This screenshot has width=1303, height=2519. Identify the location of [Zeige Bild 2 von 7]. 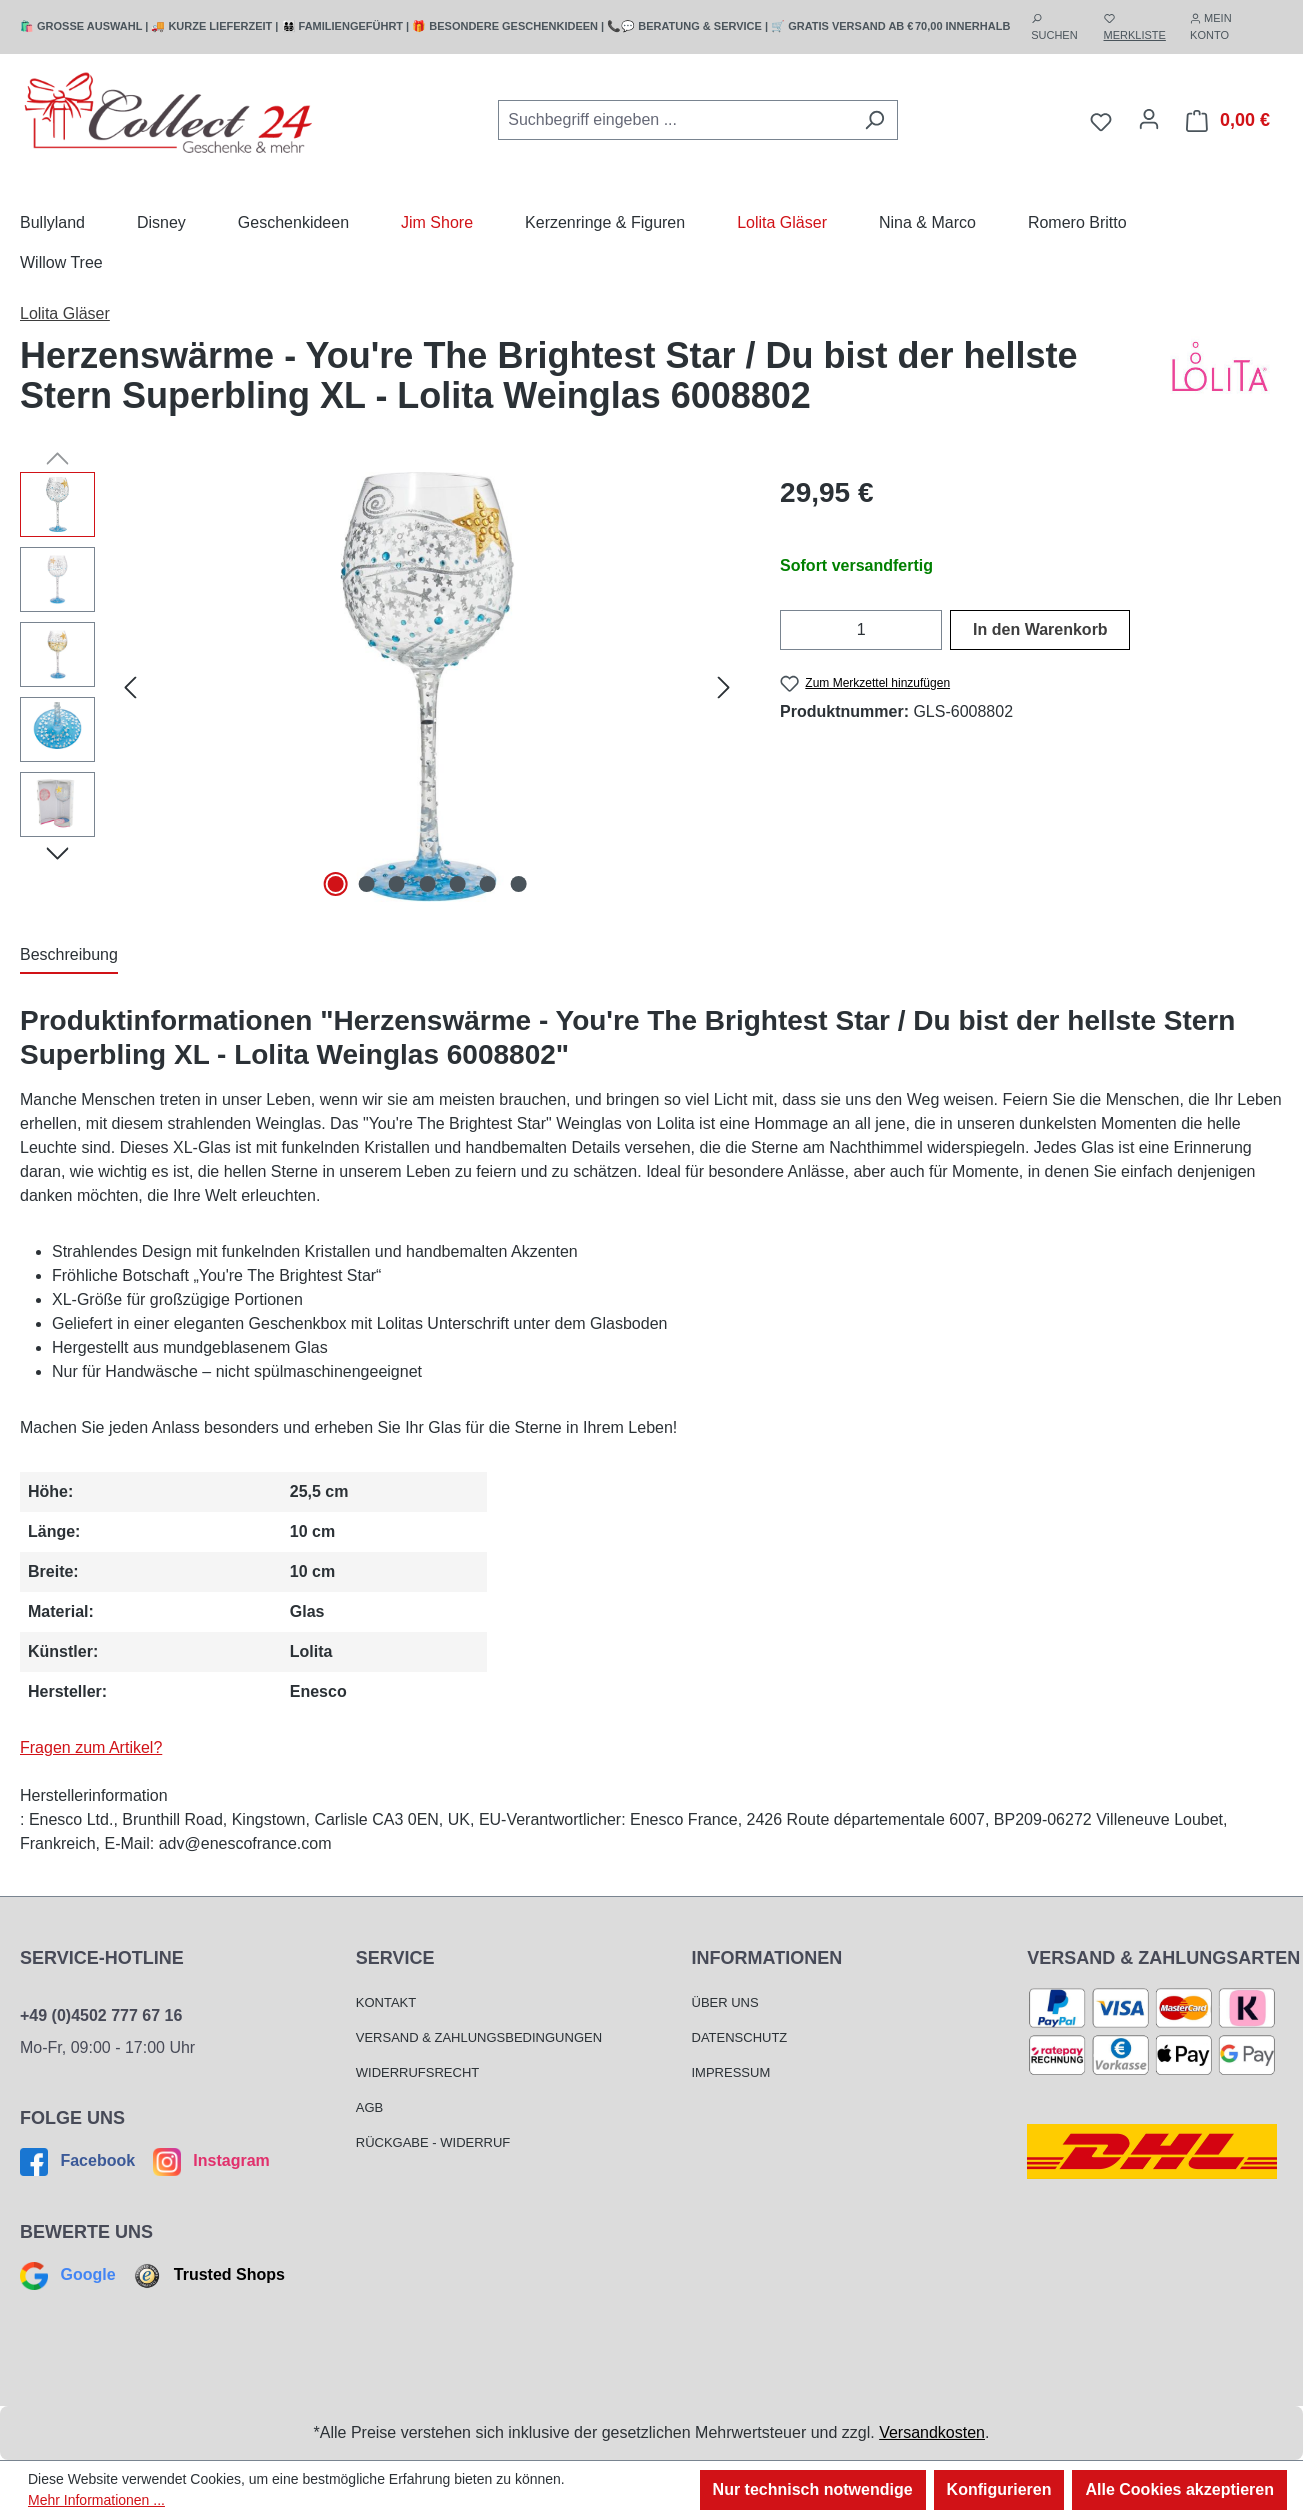
(366, 884).